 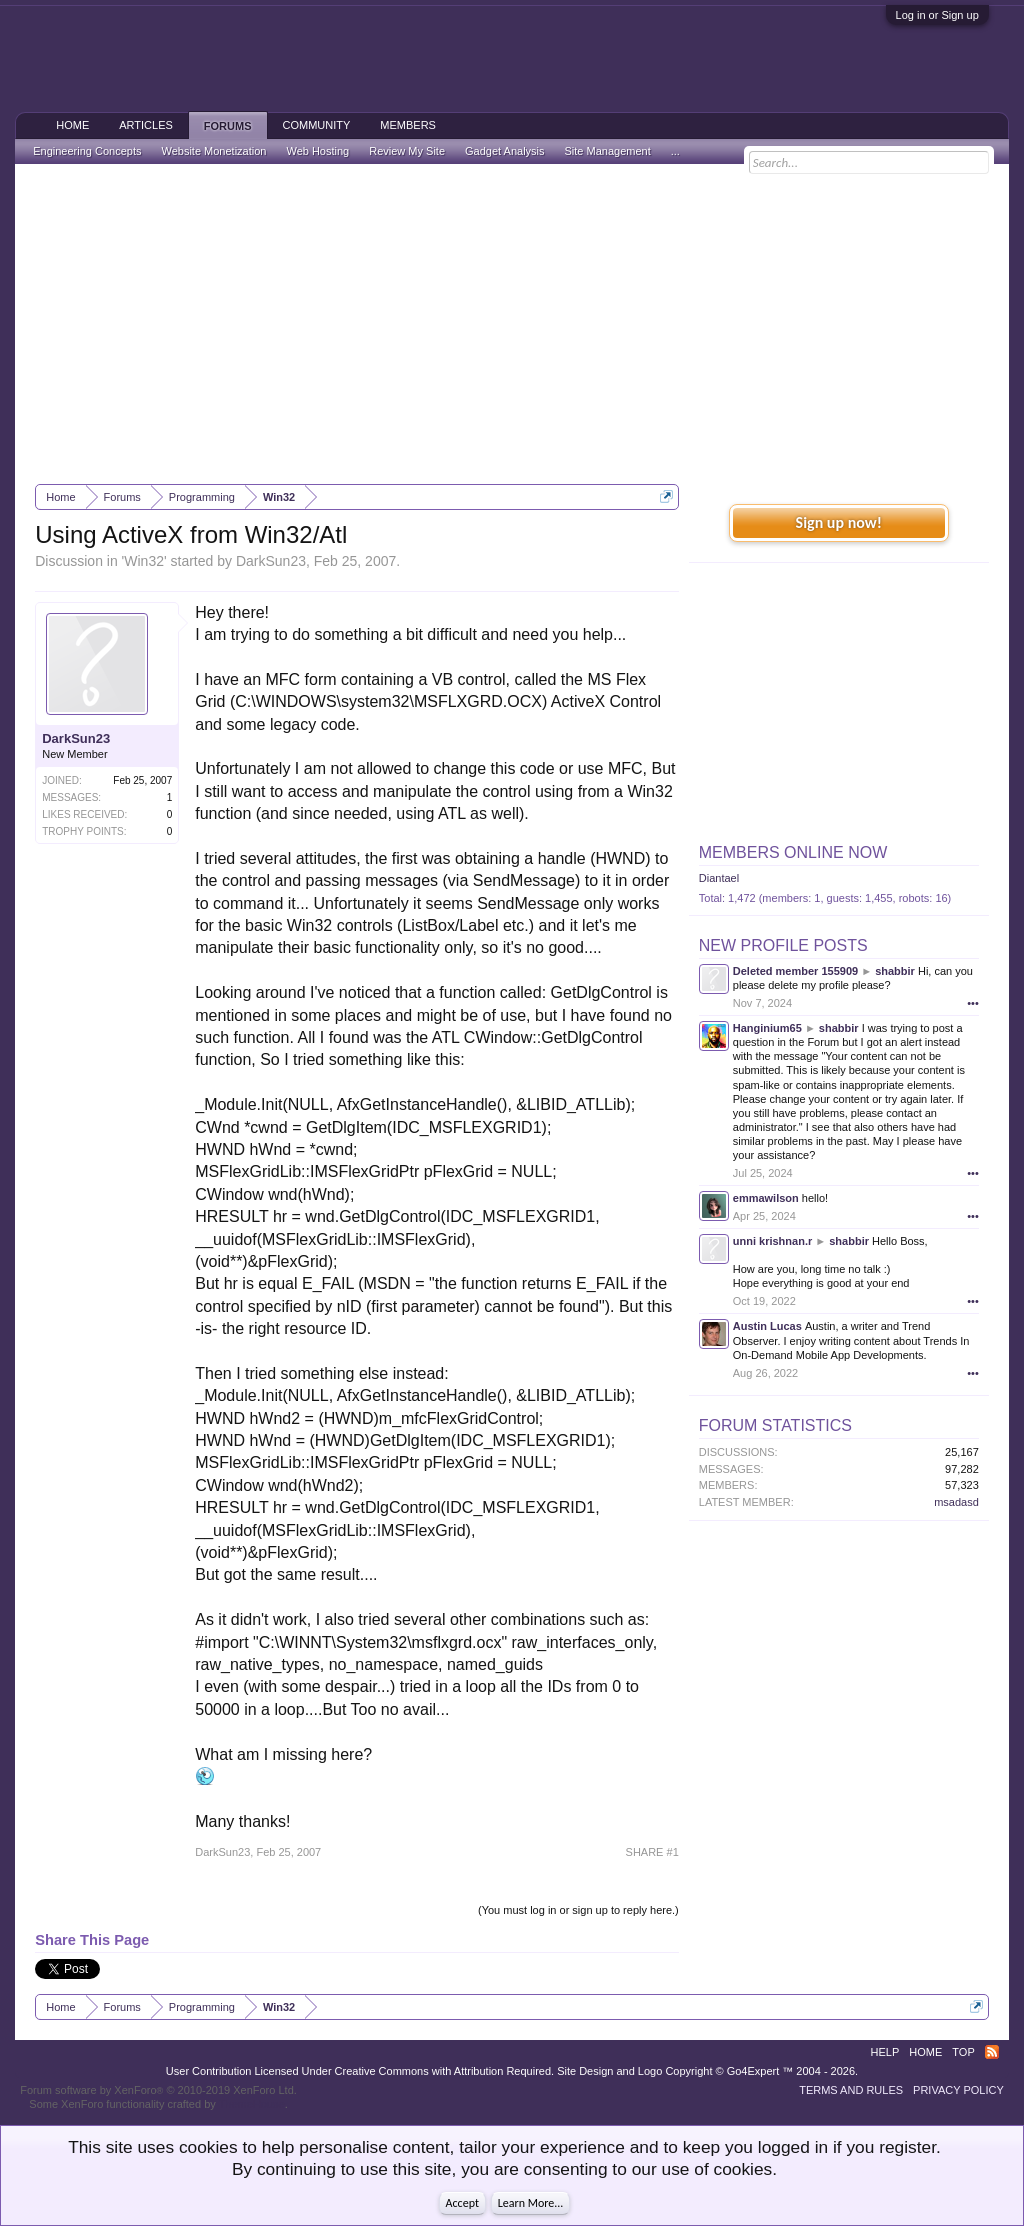 I want to click on Community, so click(x=317, y=125).